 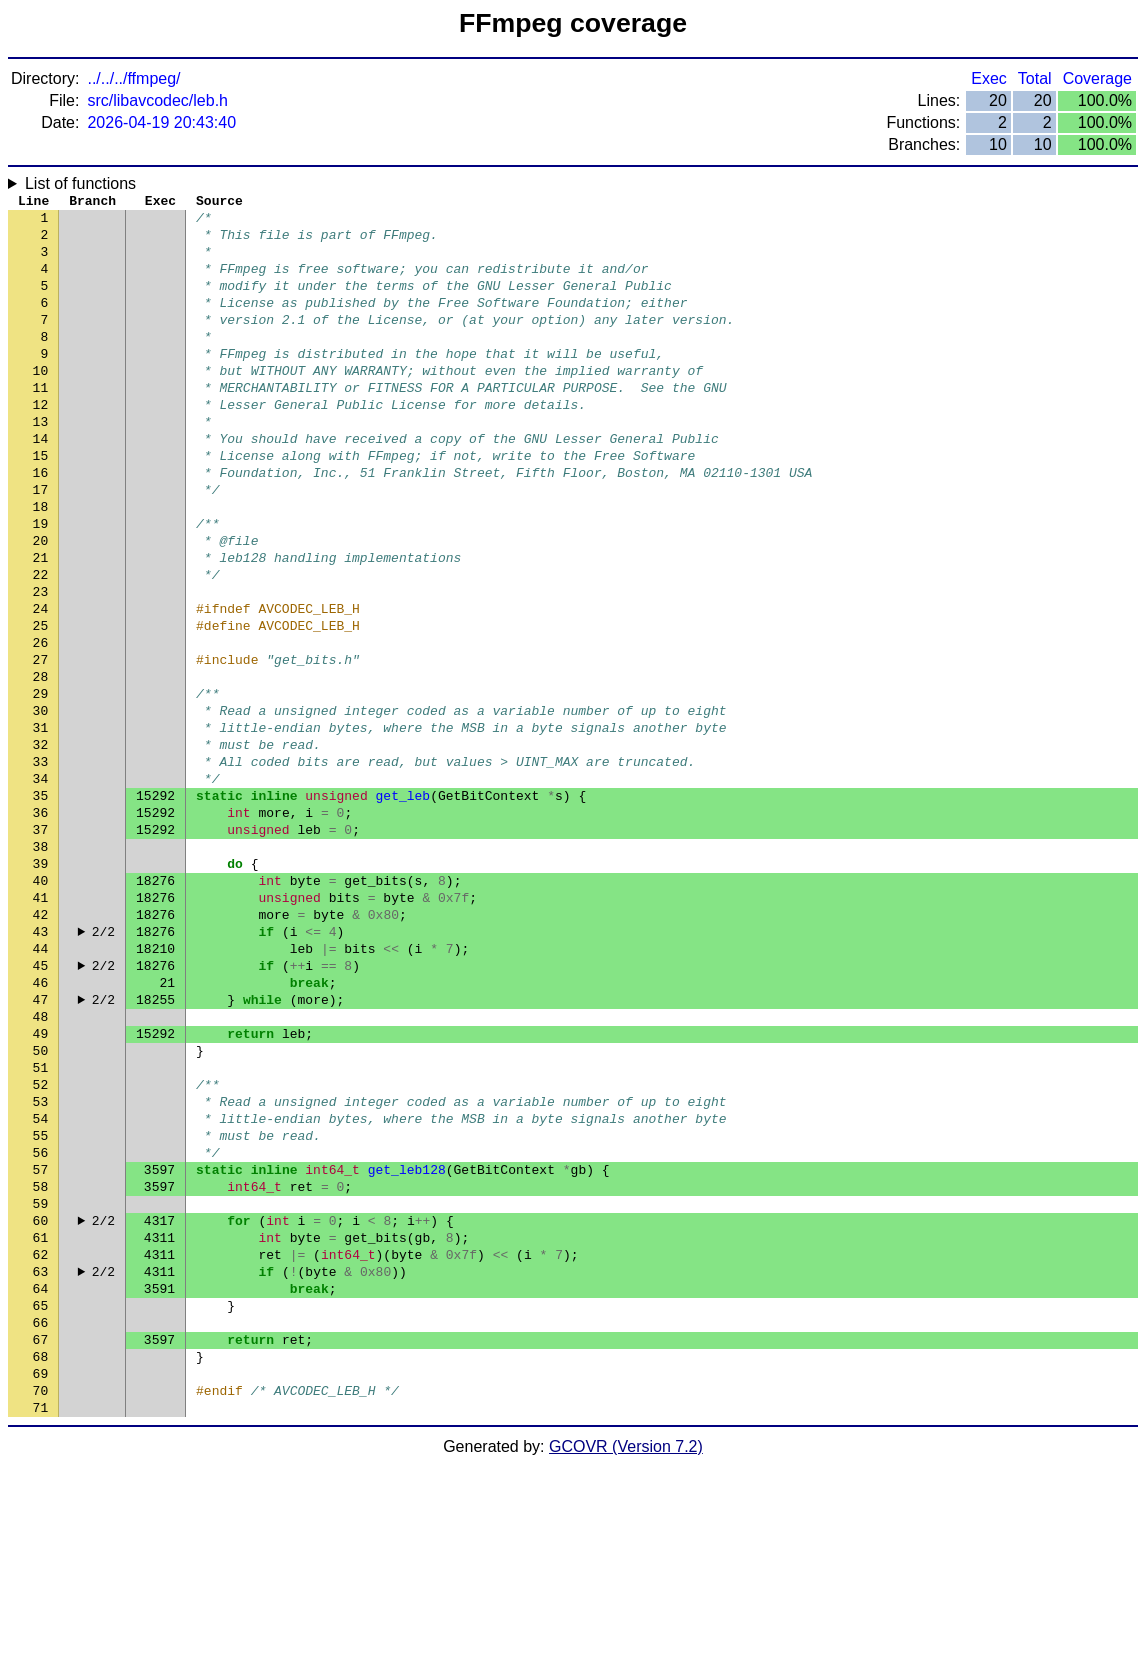 What do you see at coordinates (41, 943) in the screenshot?
I see `37` at bounding box center [41, 943].